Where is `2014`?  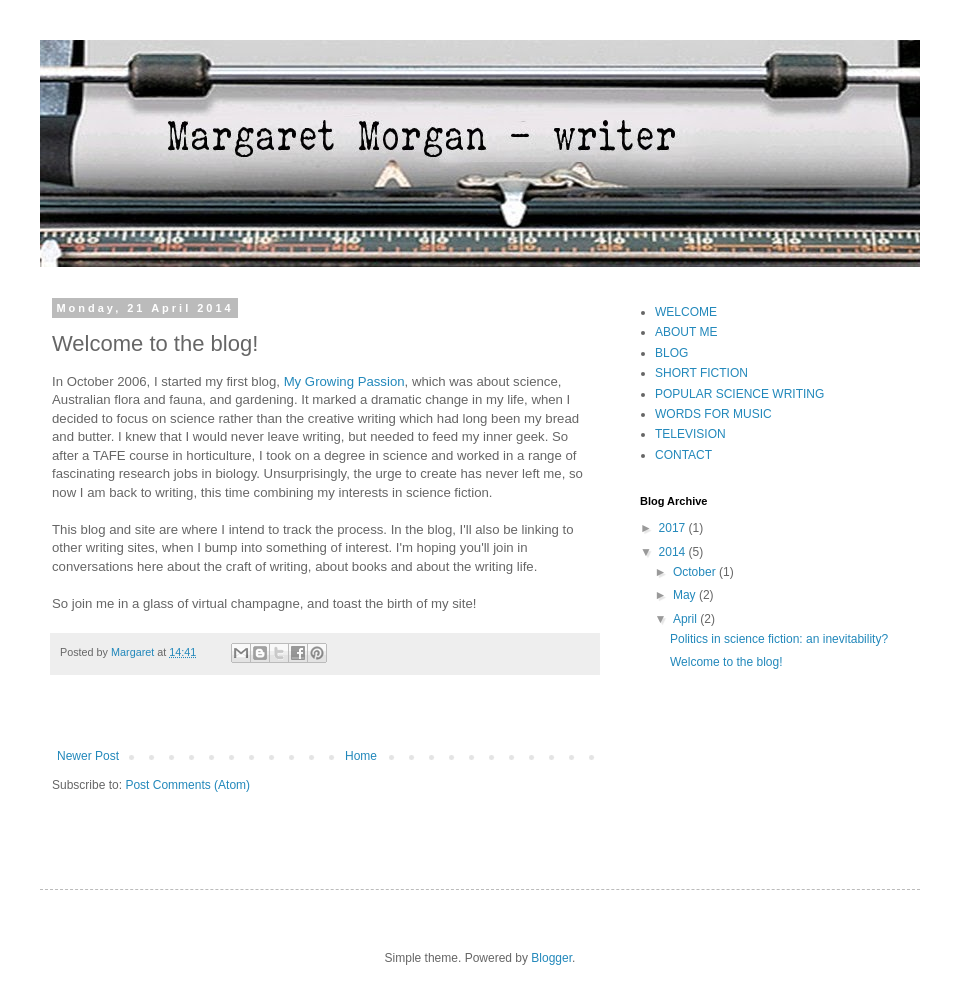 2014 is located at coordinates (674, 552).